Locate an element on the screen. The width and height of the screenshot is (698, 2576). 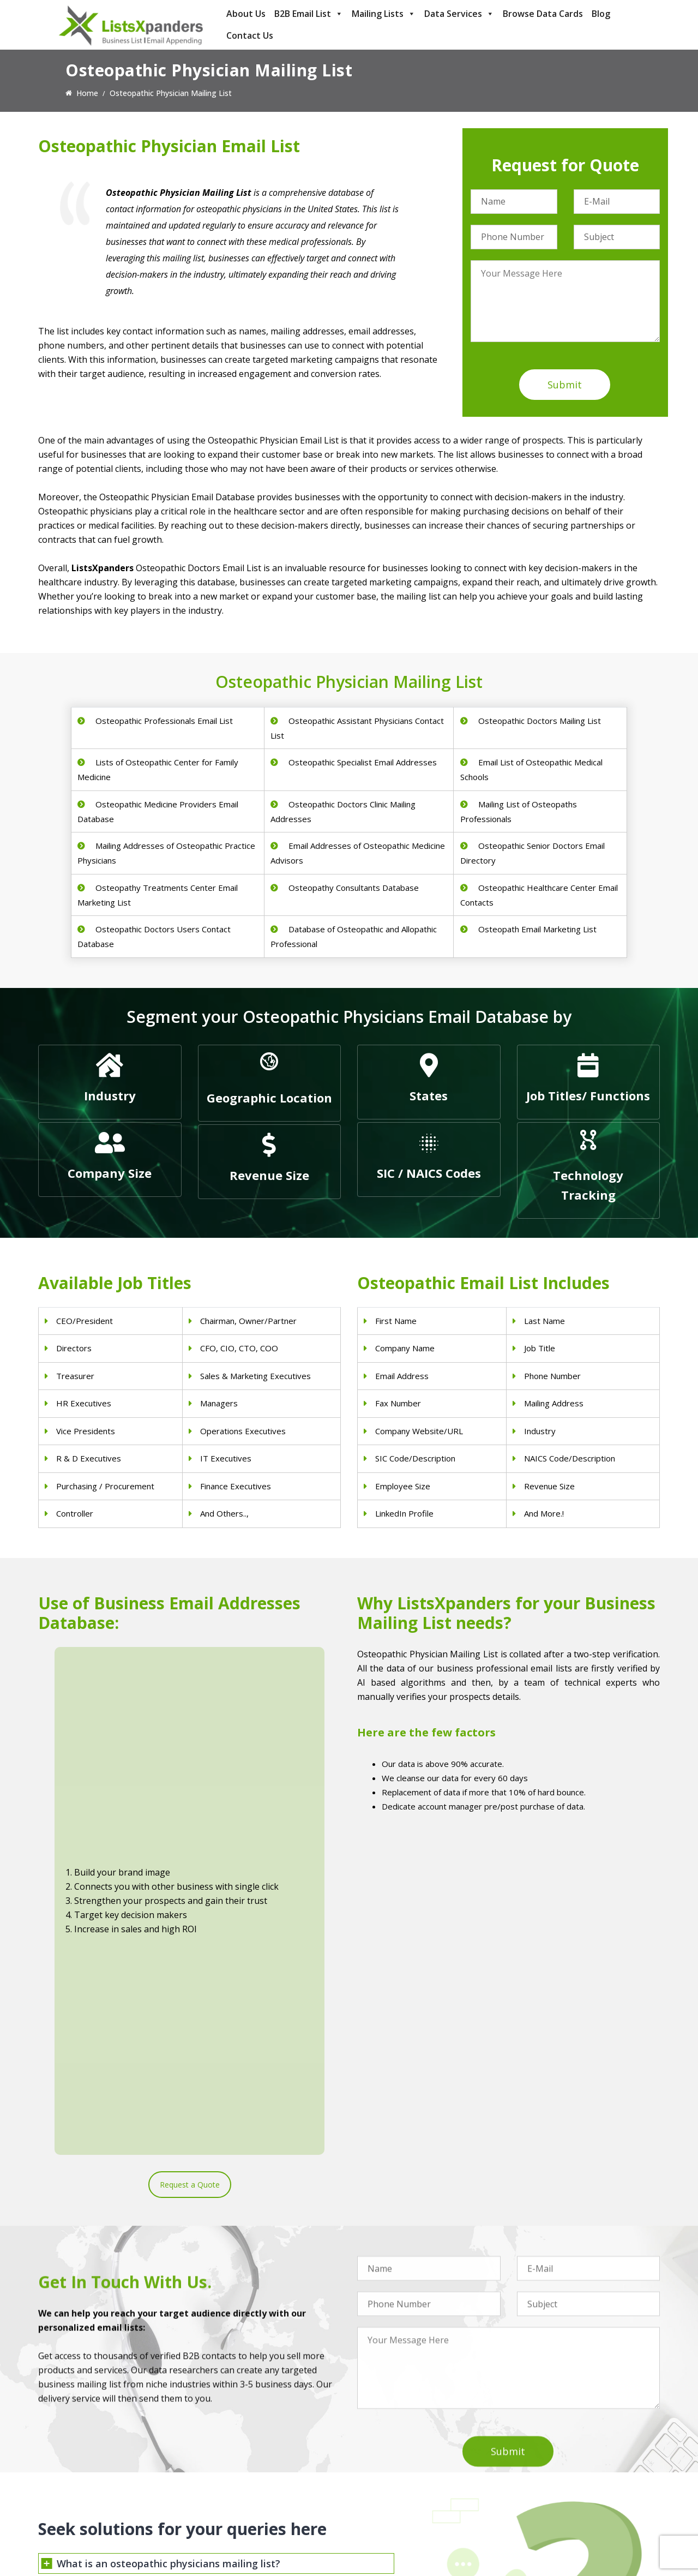
Hospitals Email List is located at coordinates (232, 2498).